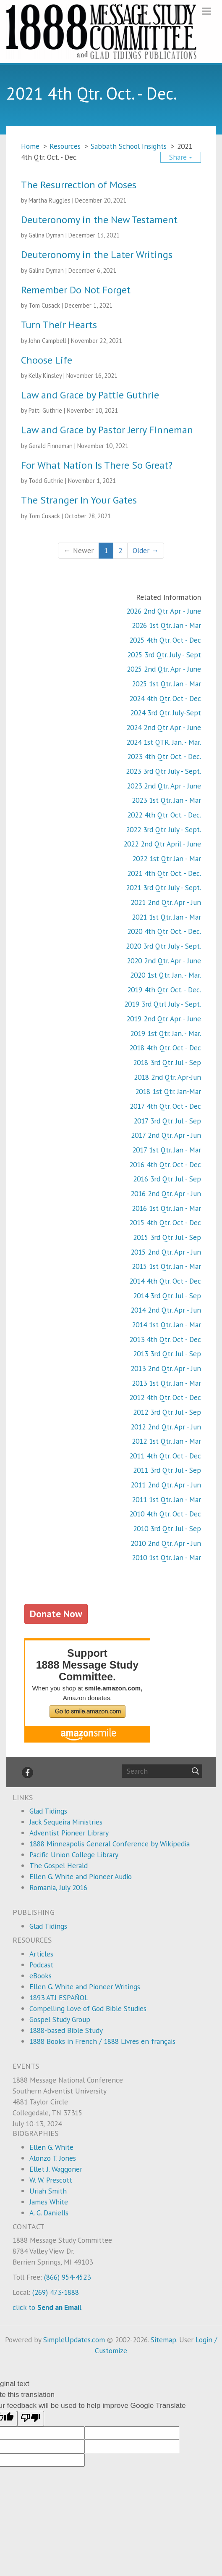 This screenshot has width=222, height=2576. Describe the element at coordinates (166, 625) in the screenshot. I see `2026 1st Qtr. Jan - Mar` at that location.